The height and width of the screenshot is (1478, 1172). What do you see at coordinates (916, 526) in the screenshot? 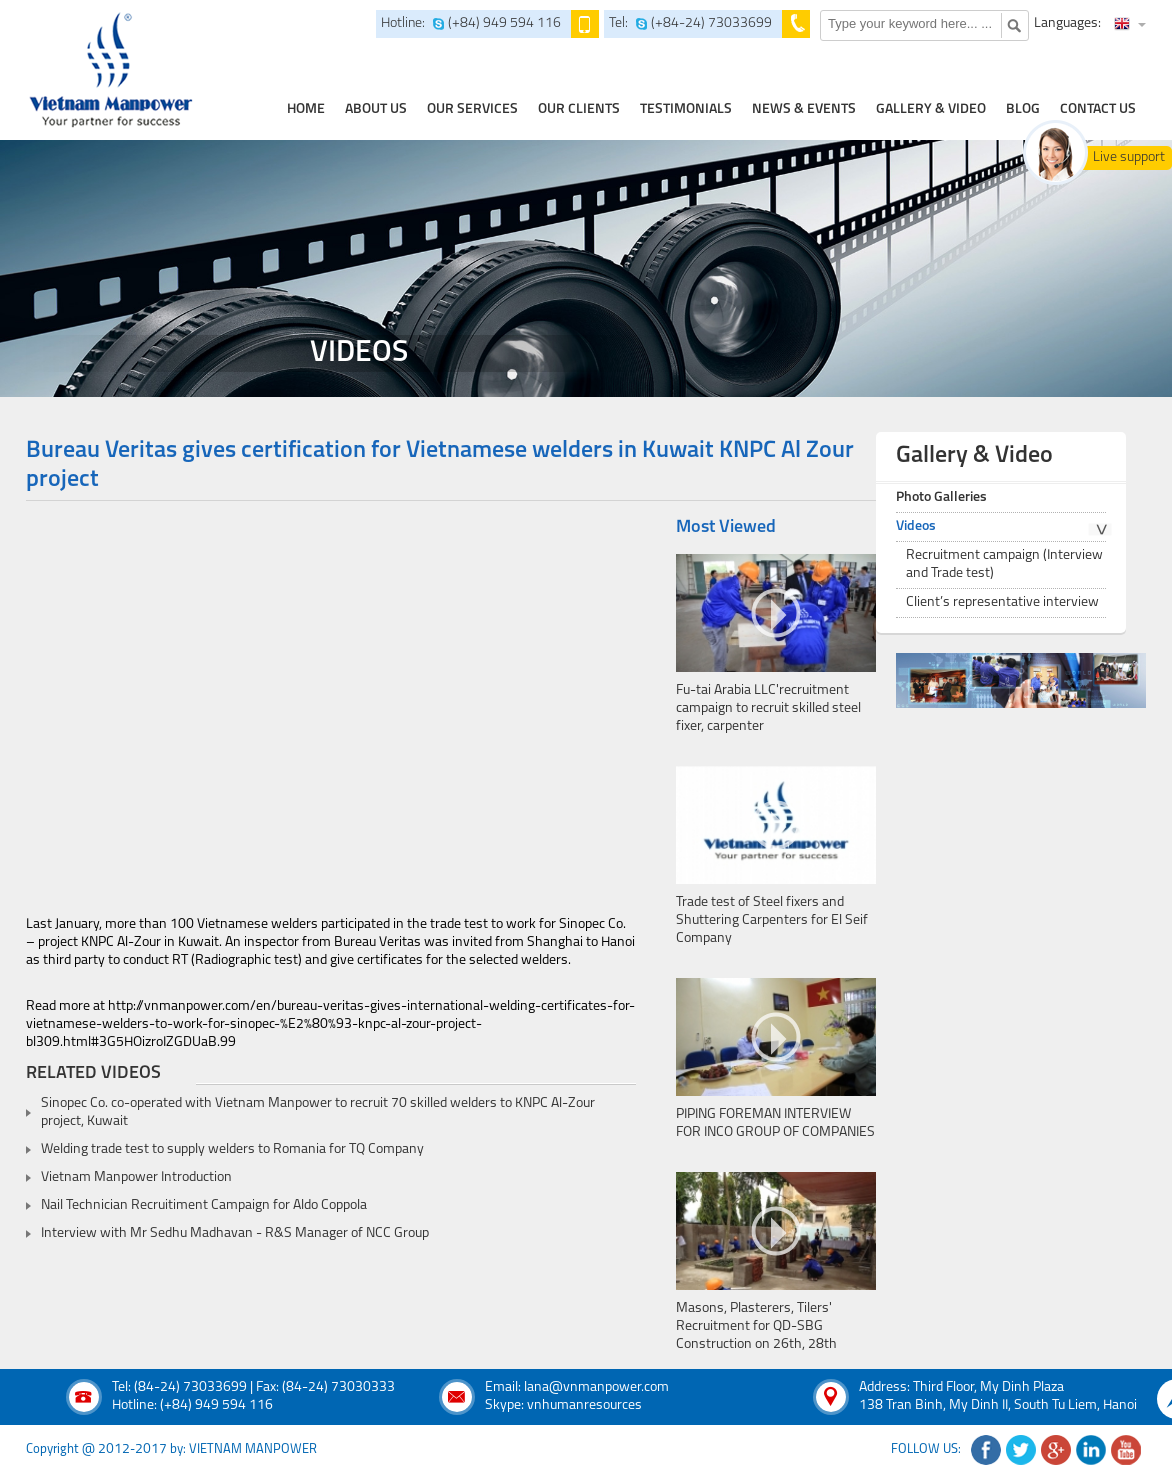
I see `Videos` at bounding box center [916, 526].